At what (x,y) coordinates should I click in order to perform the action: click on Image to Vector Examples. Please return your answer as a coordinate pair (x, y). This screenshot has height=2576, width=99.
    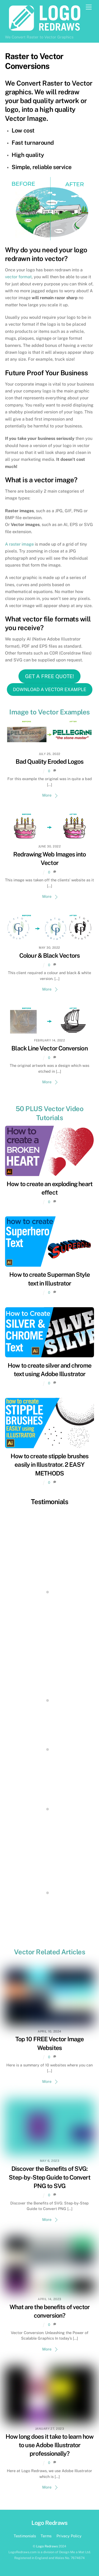
    Looking at the image, I should click on (49, 712).